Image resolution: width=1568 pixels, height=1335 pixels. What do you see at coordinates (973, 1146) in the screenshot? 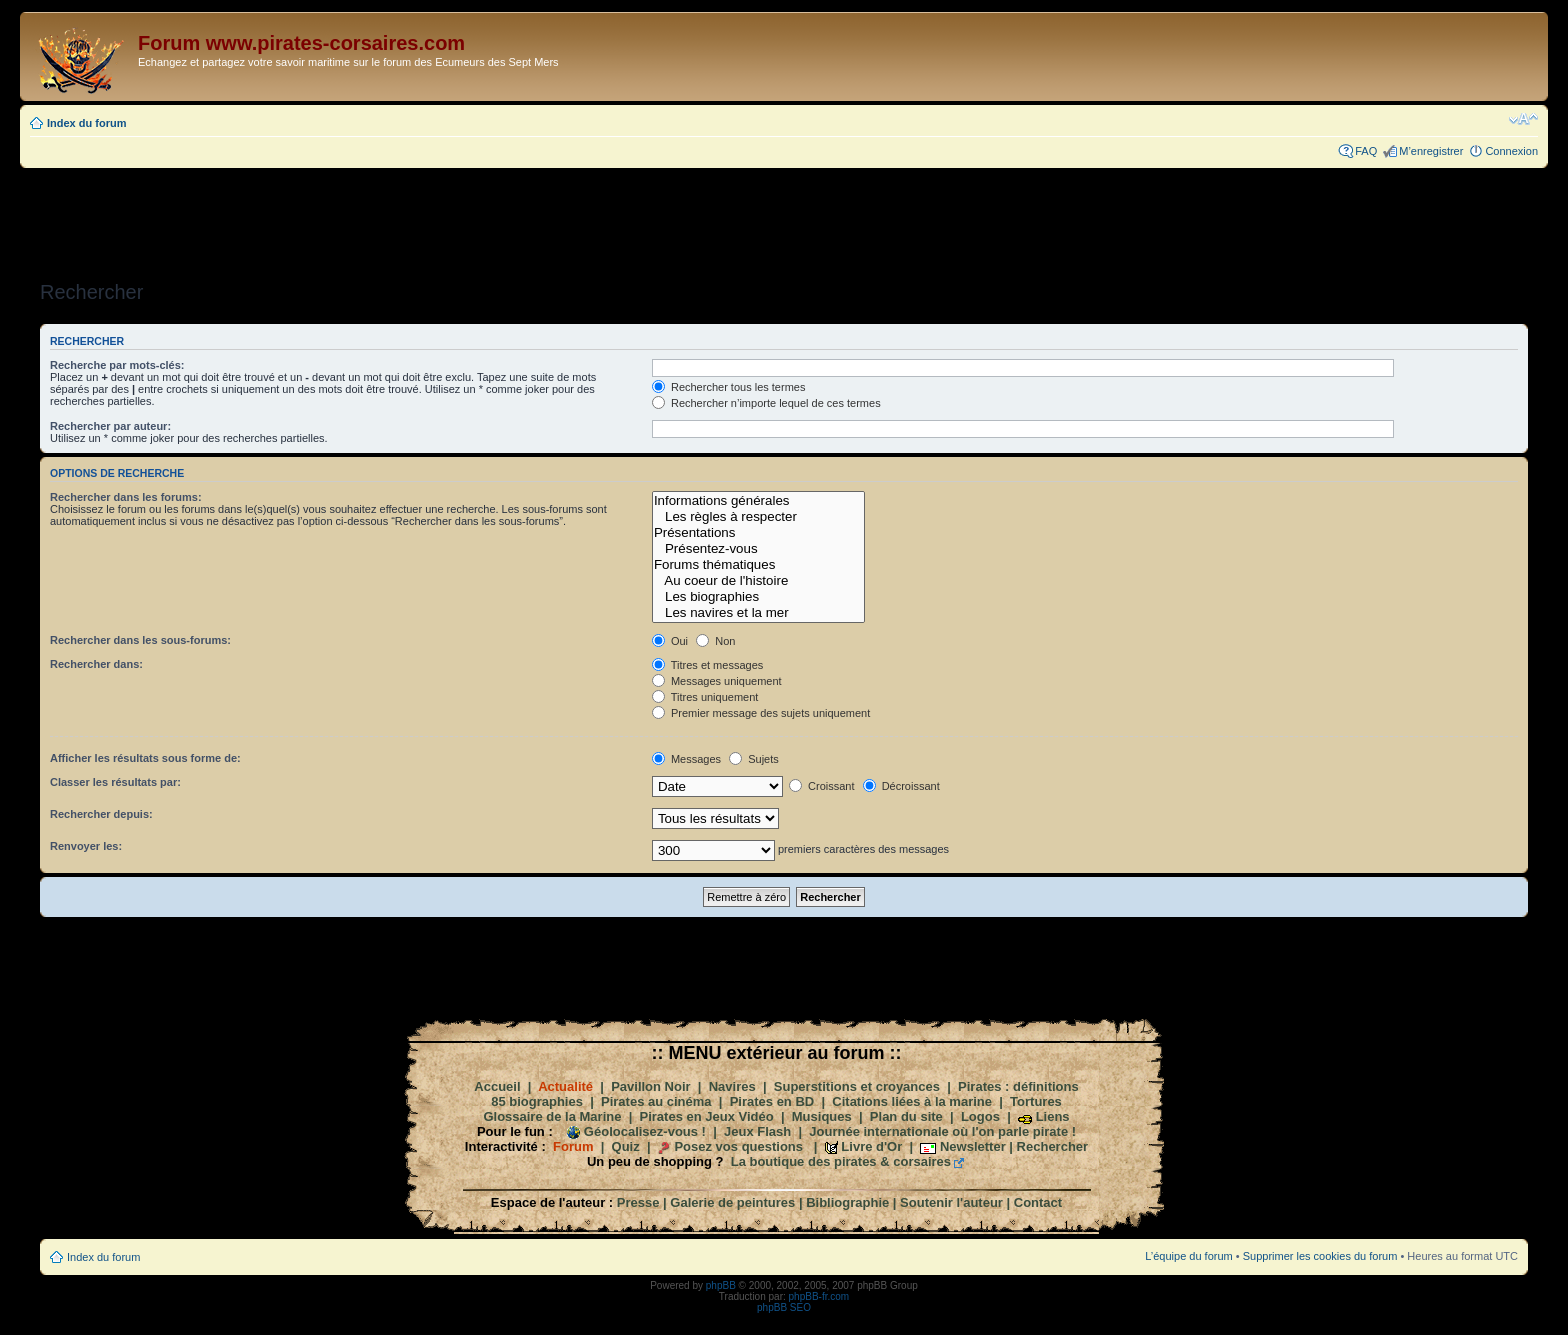
I see `Newsletter` at bounding box center [973, 1146].